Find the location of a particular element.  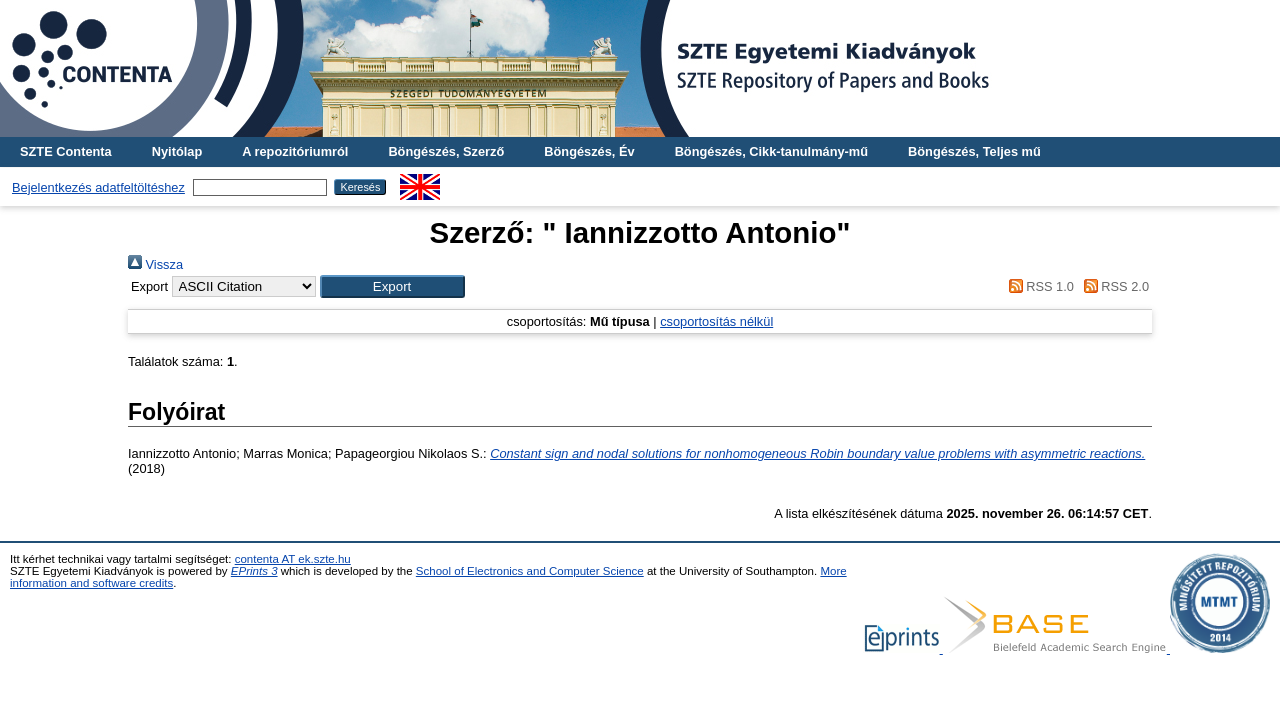

Böngészés, Cikk-tanulmány-mű is located at coordinates (771, 151).